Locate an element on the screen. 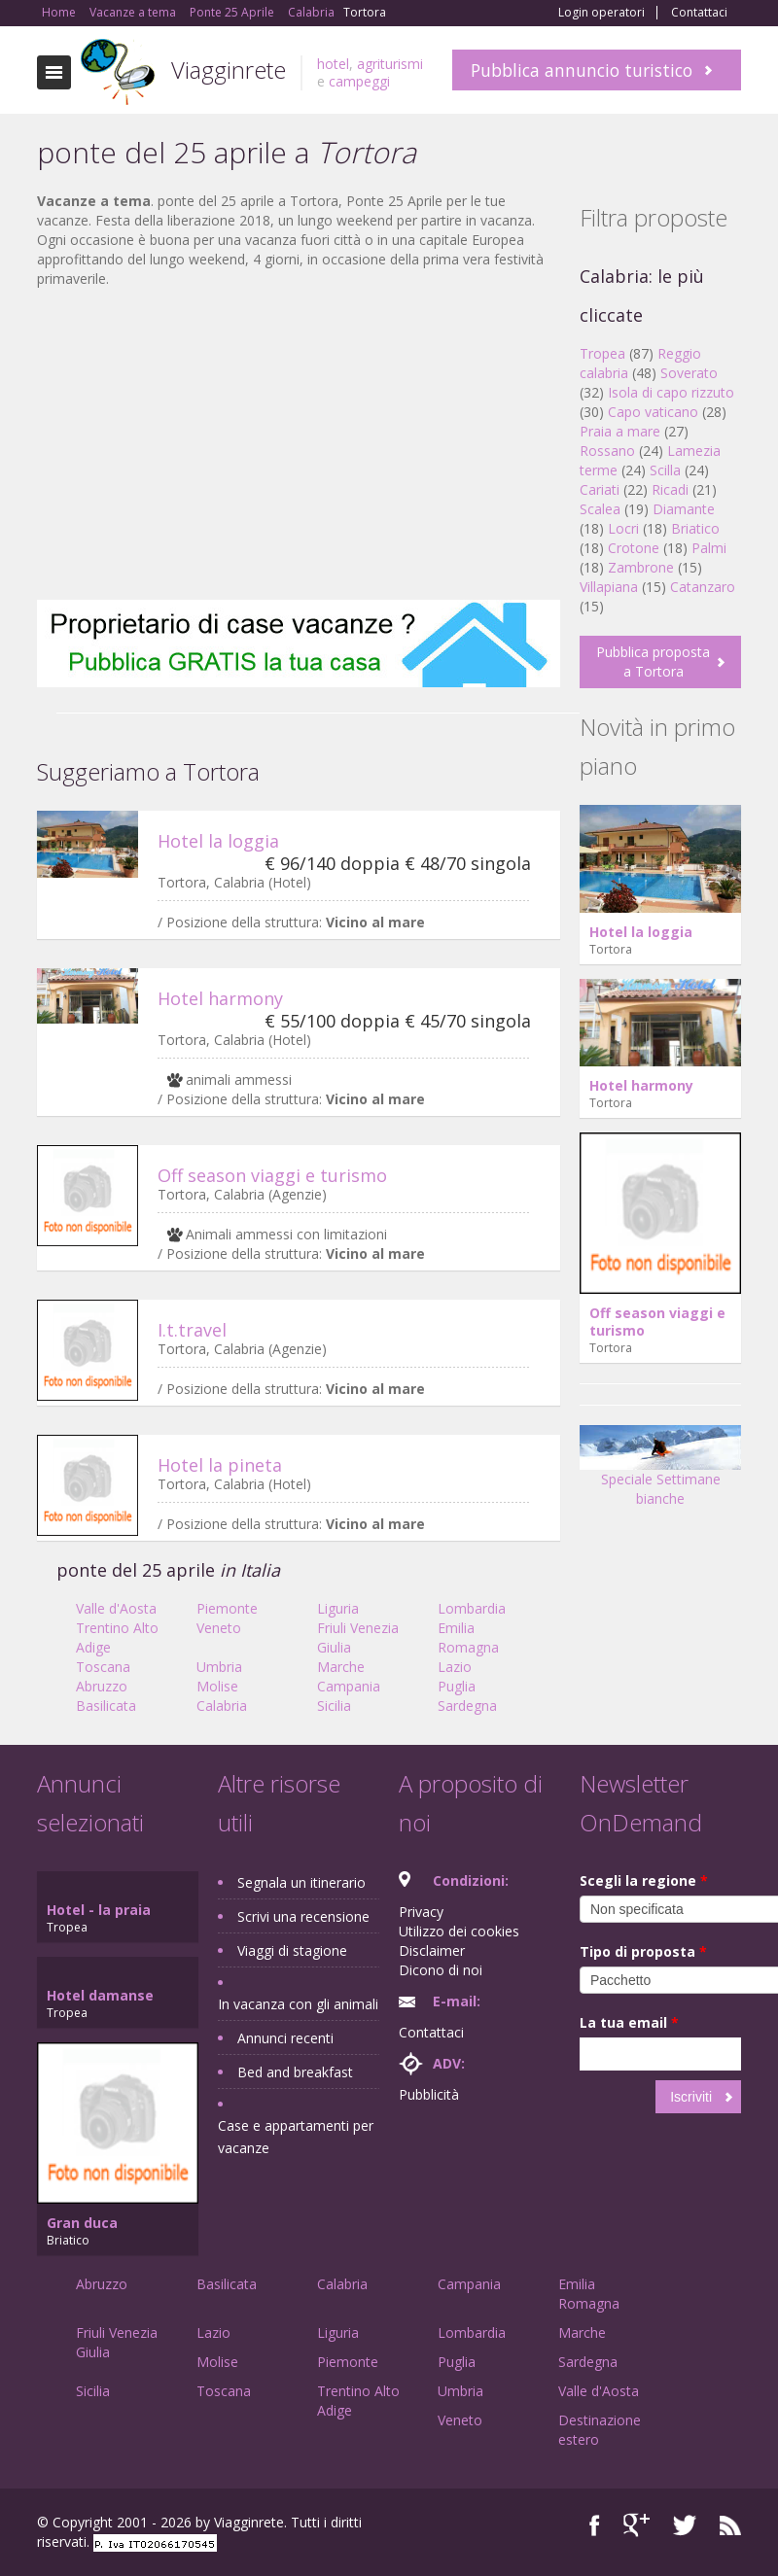  Speciale Settimane bianche is located at coordinates (660, 1472).